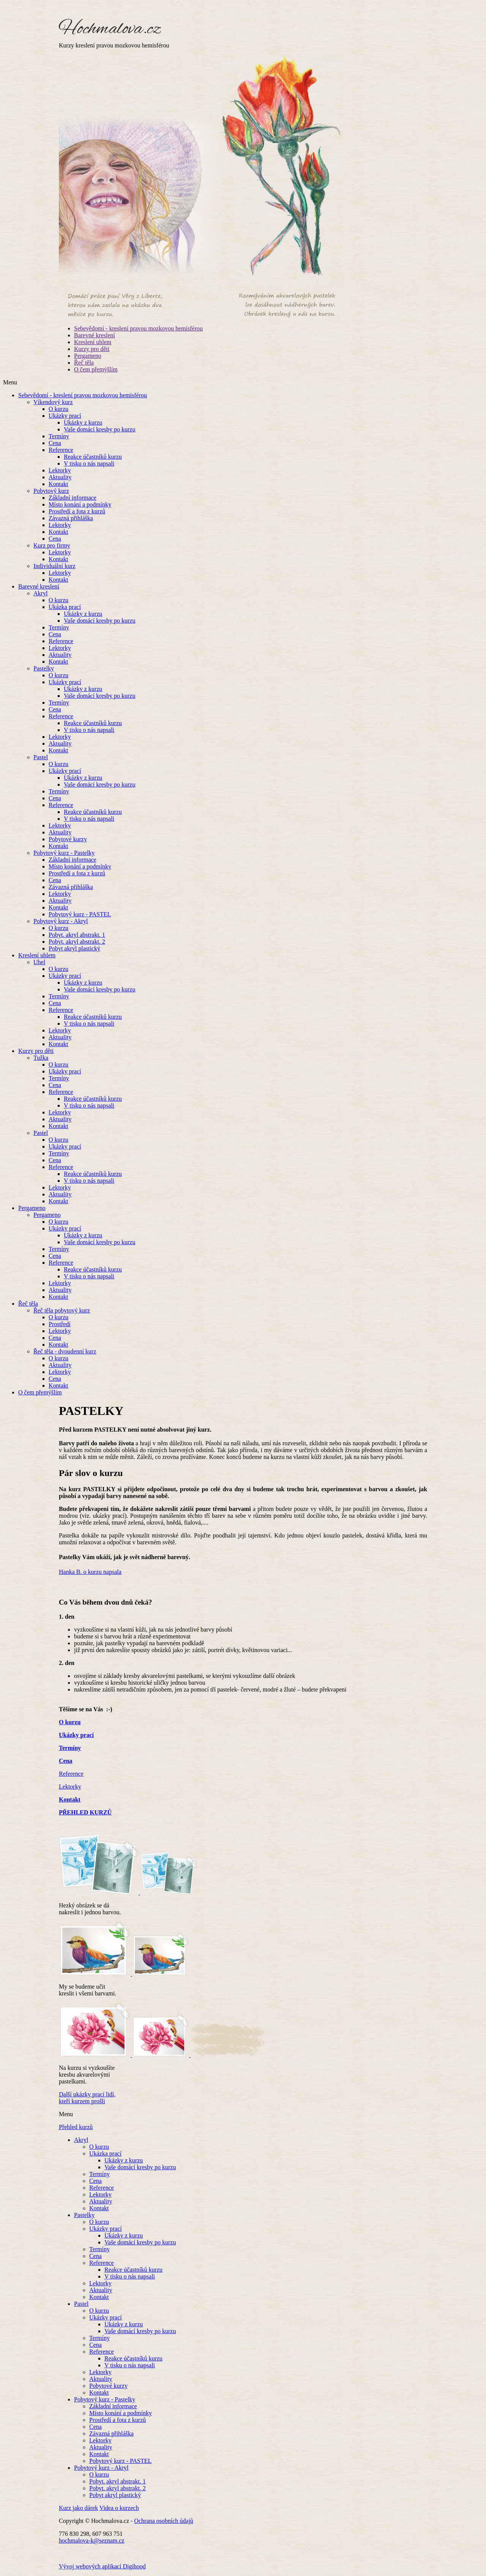 Image resolution: width=486 pixels, height=2576 pixels. I want to click on Přehled kurzů, so click(76, 2127).